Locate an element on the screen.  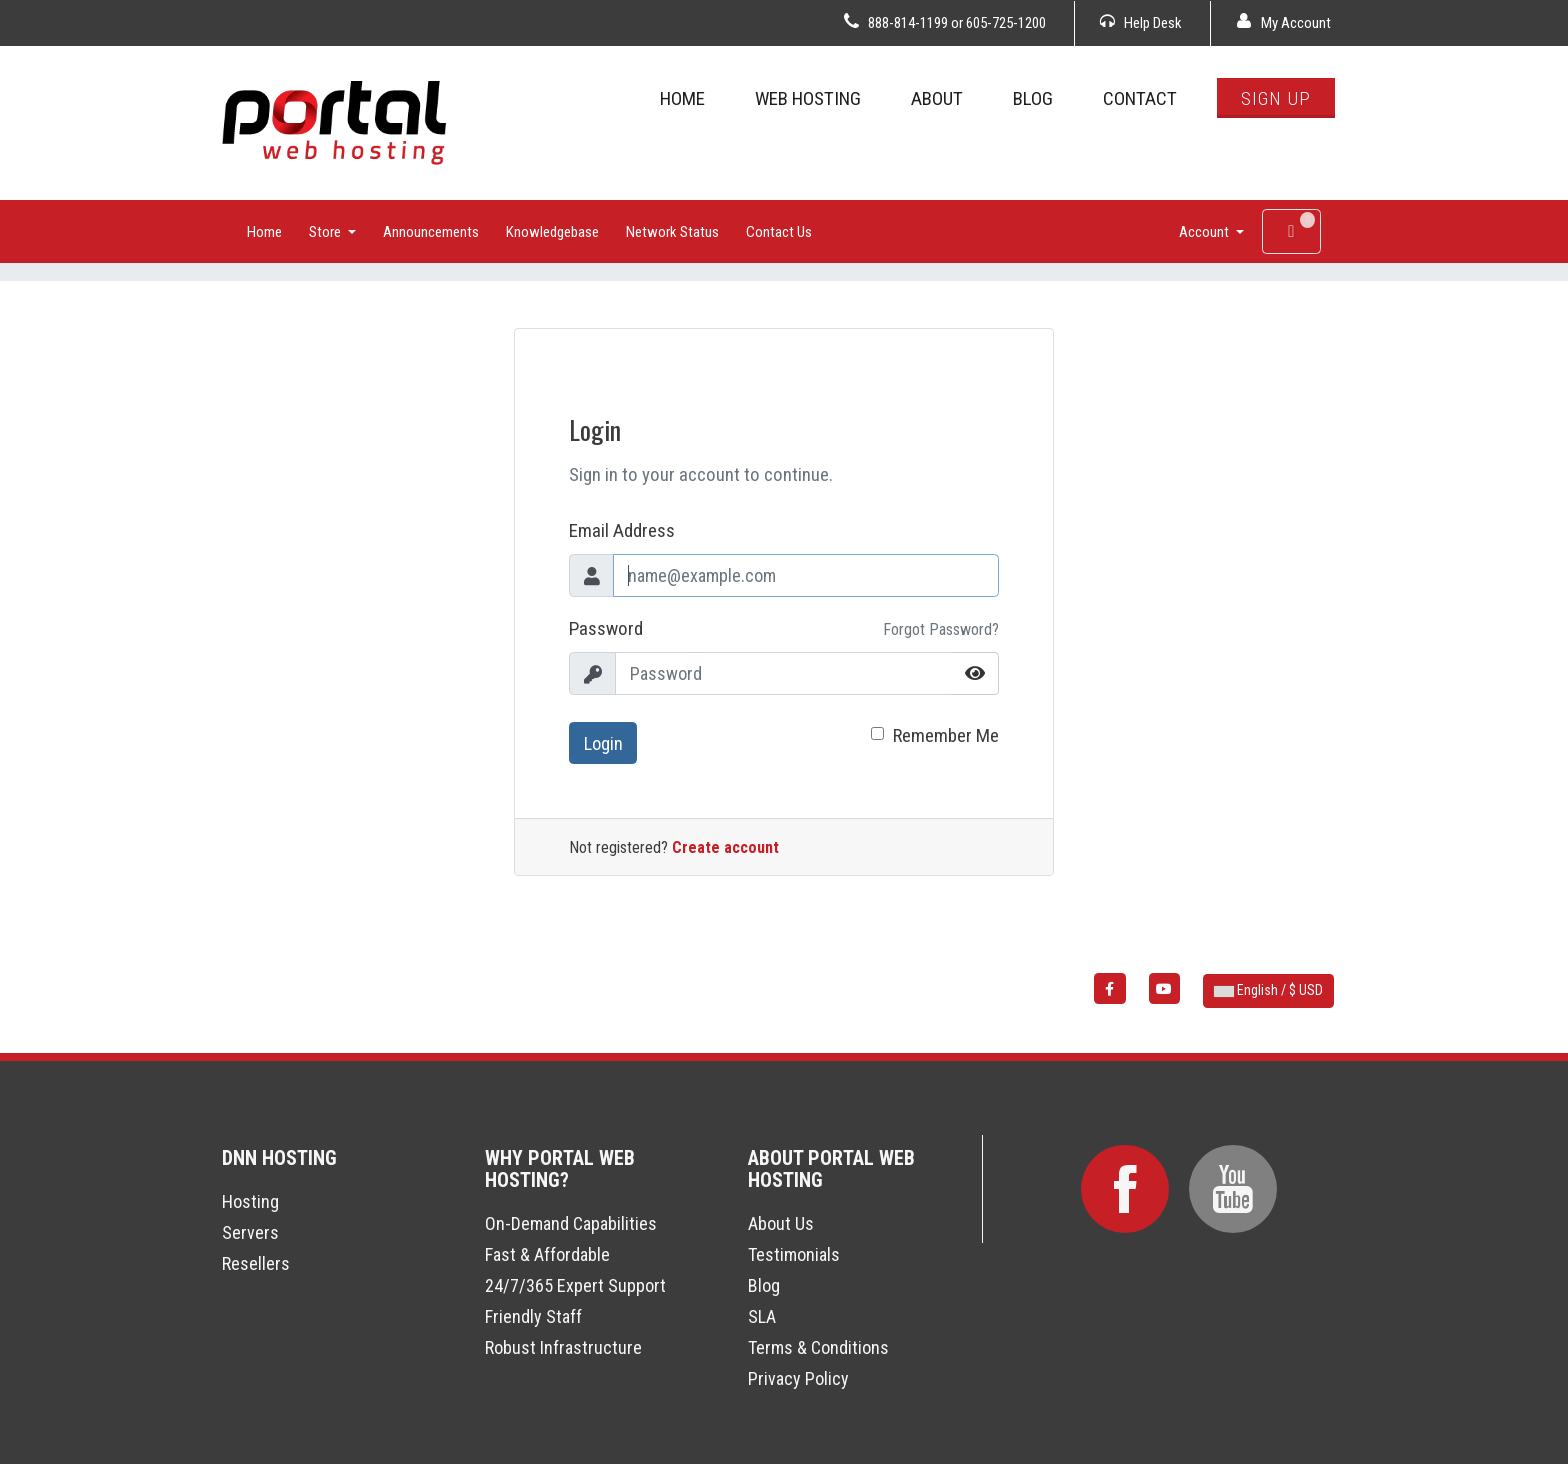
Announcements is located at coordinates (431, 232).